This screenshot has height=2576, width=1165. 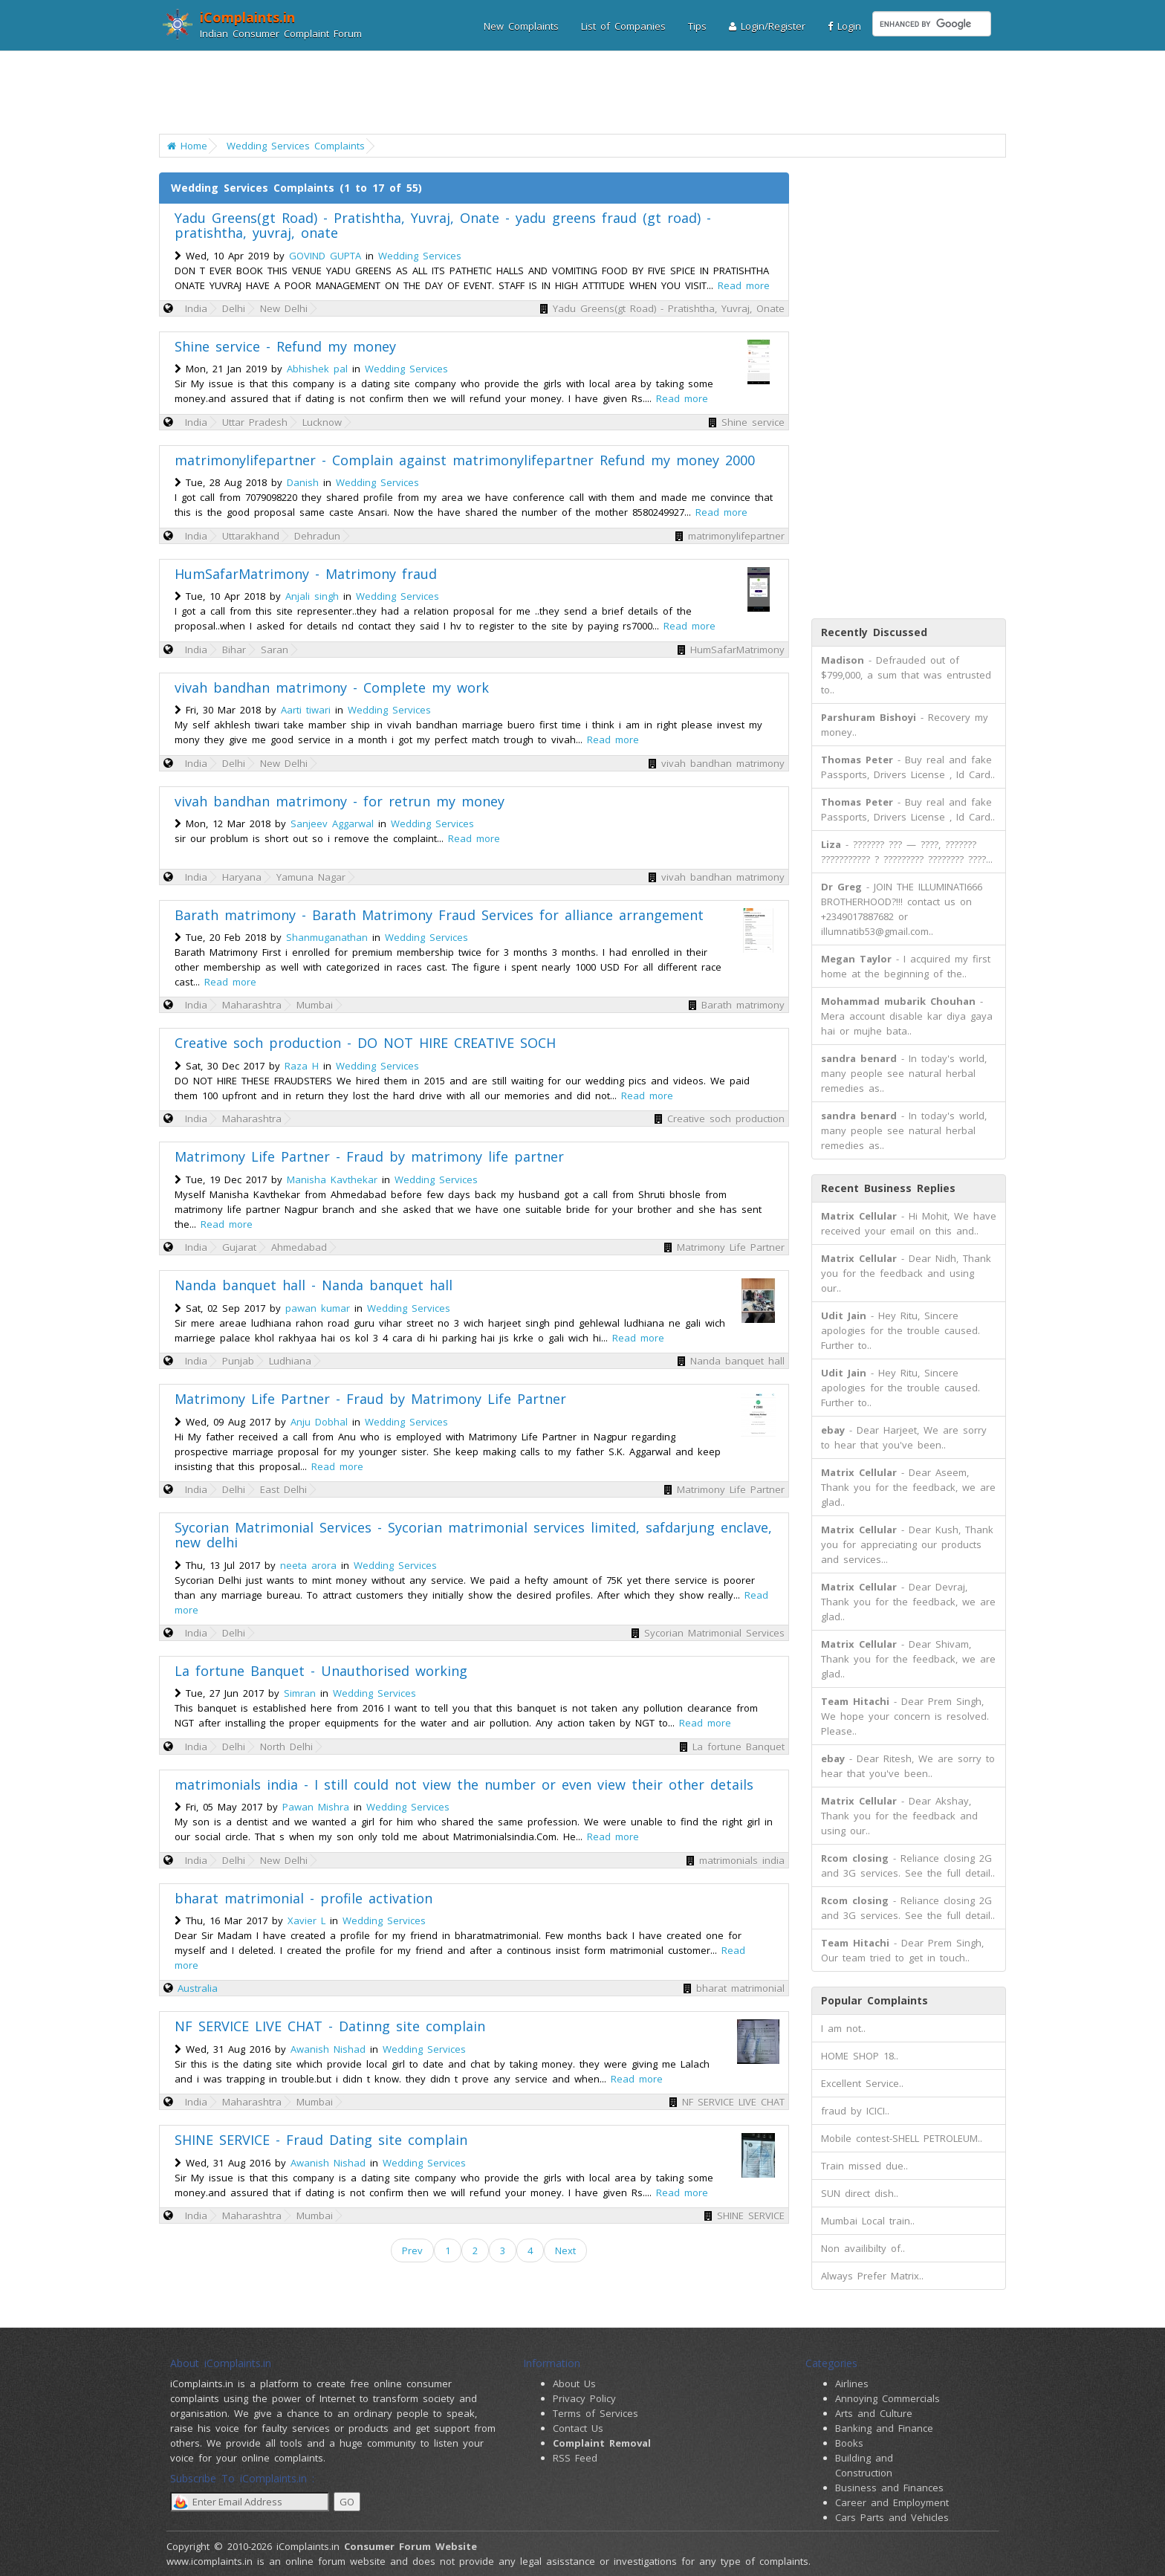 What do you see at coordinates (325, 255) in the screenshot?
I see `GOVIND GUPTA` at bounding box center [325, 255].